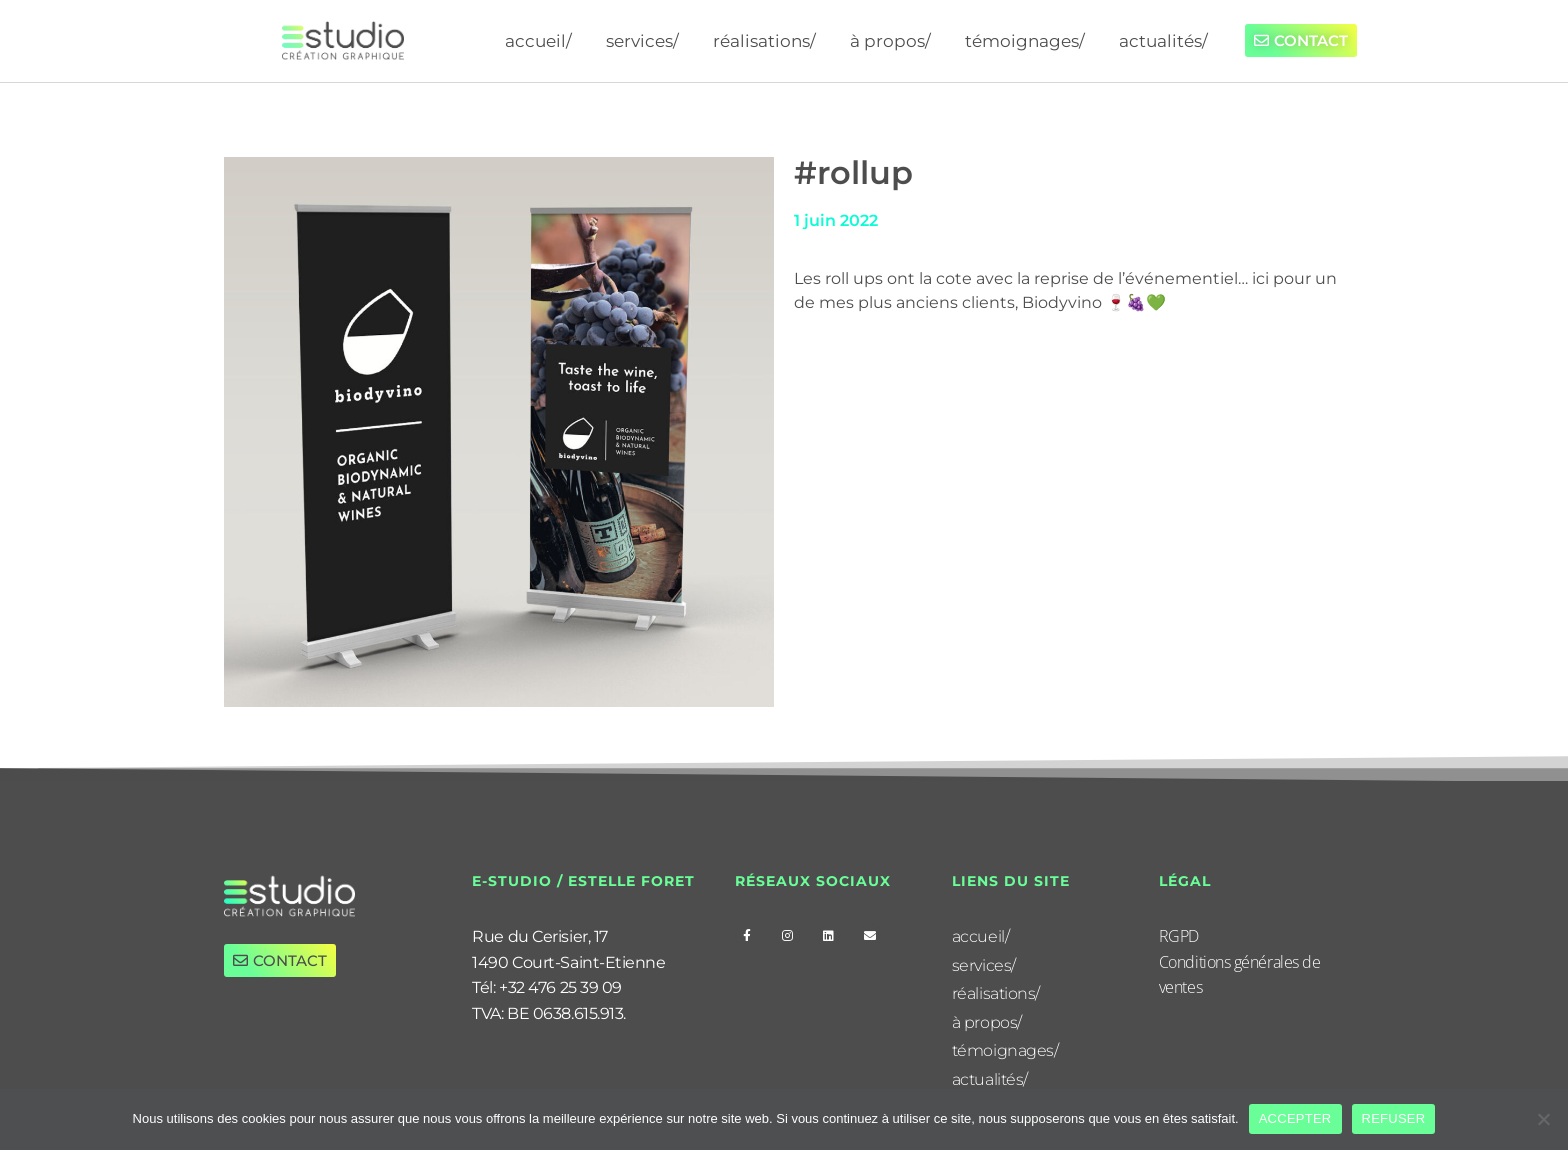  Describe the element at coordinates (764, 41) in the screenshot. I see `réalisations/` at that location.